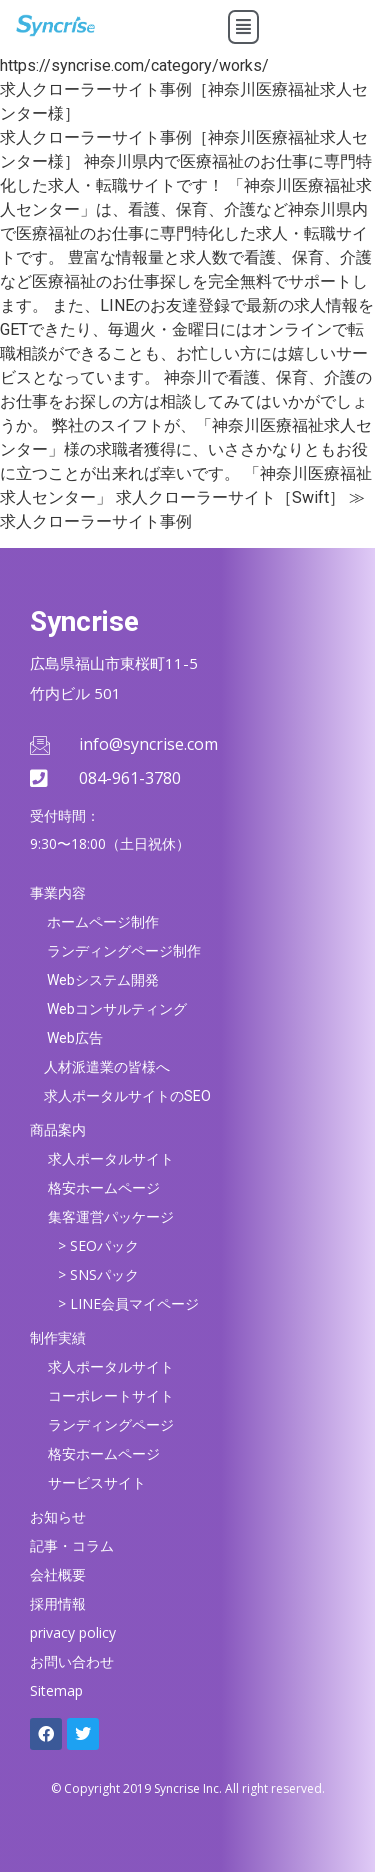 This screenshot has height=1872, width=375. What do you see at coordinates (243, 27) in the screenshot?
I see `[button]` at bounding box center [243, 27].